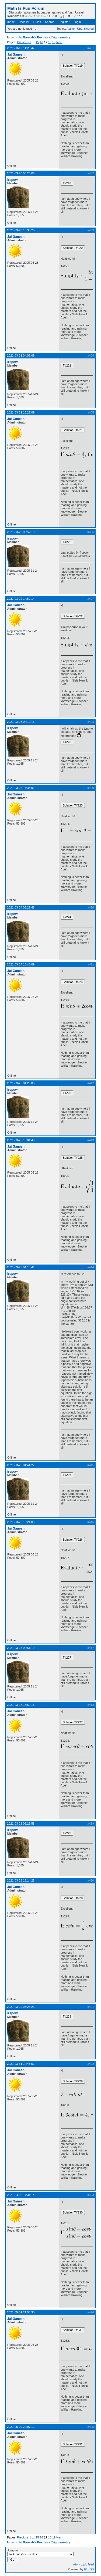  I want to click on Jai Ganesh, so click(16, 54).